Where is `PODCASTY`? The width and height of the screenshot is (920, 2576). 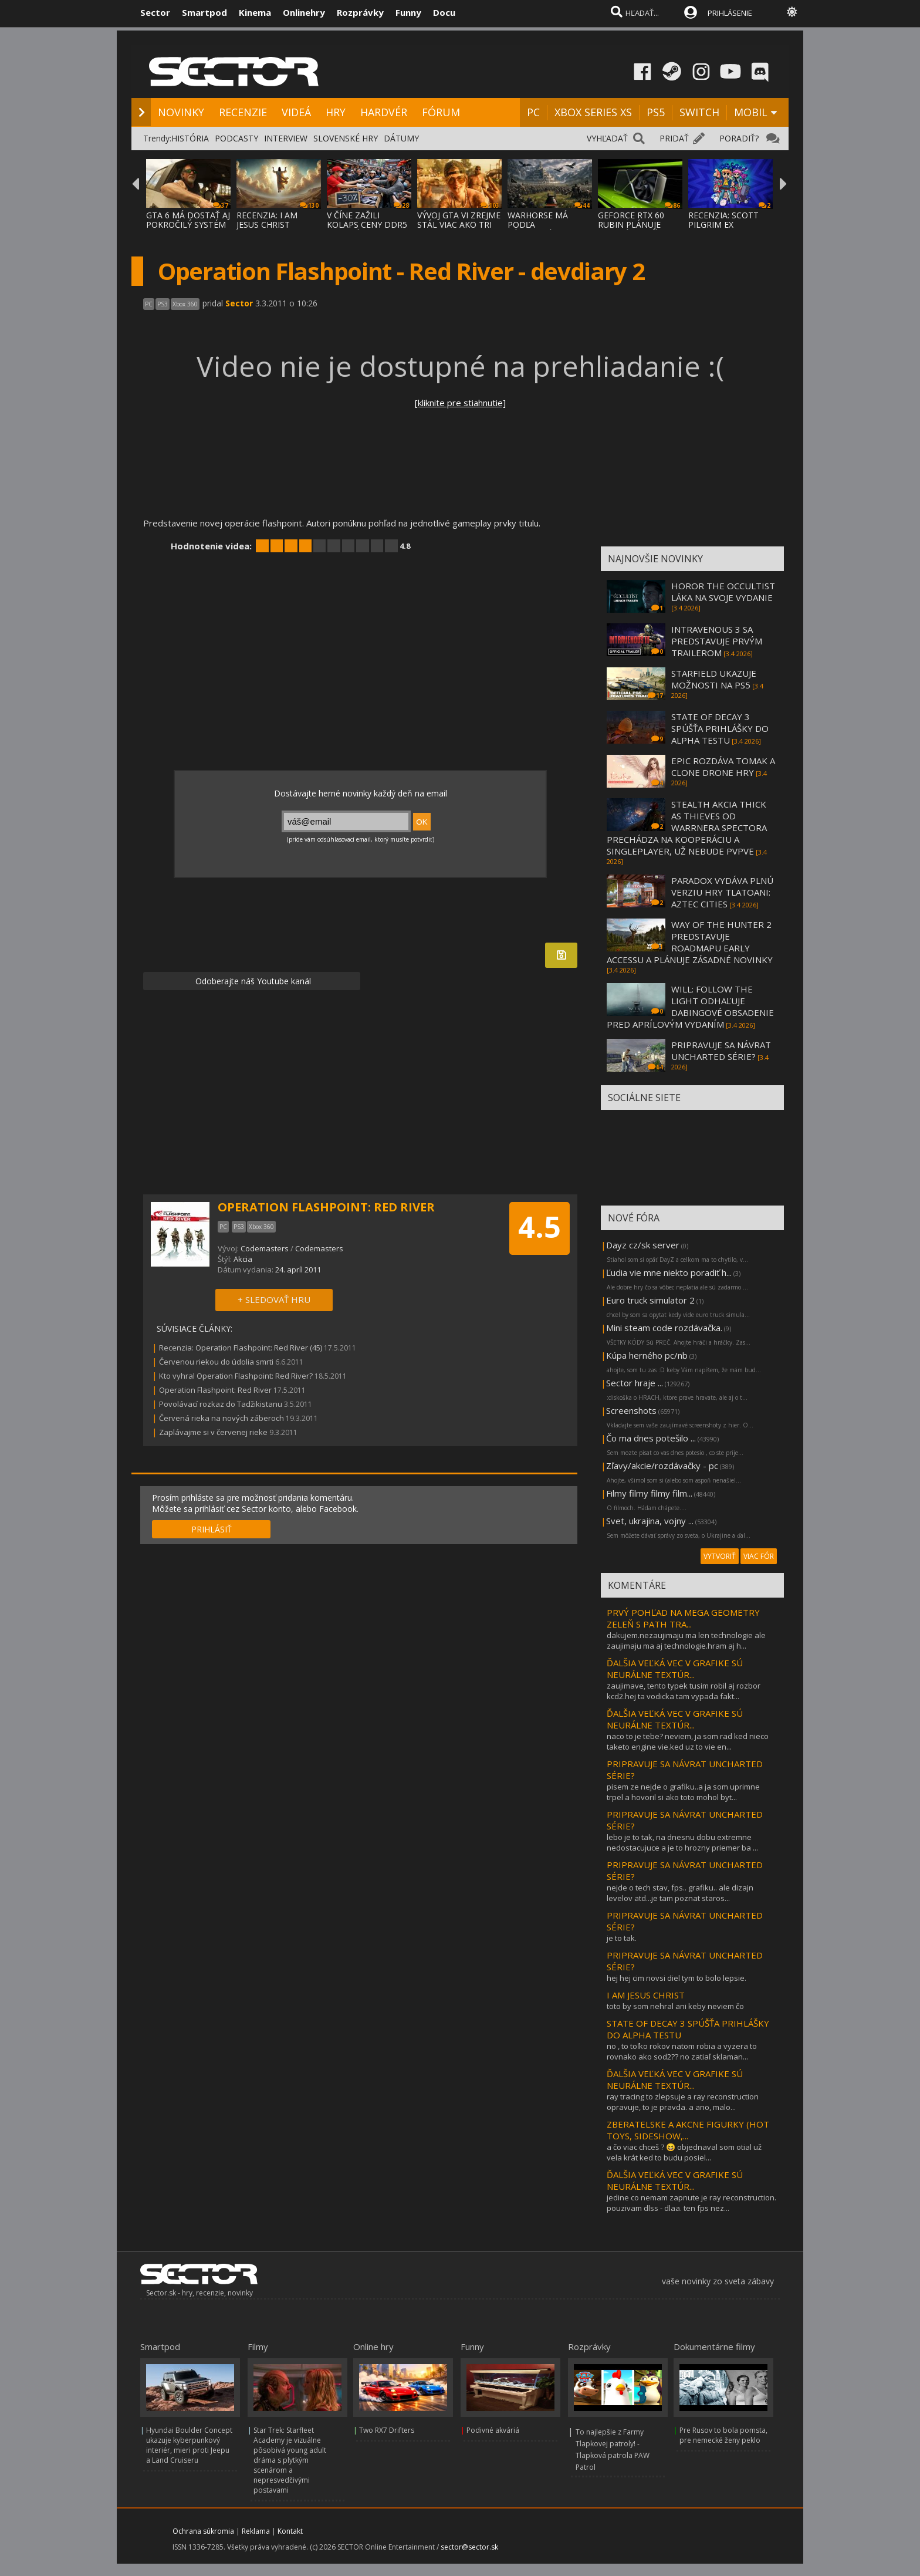 PODCASTY is located at coordinates (236, 138).